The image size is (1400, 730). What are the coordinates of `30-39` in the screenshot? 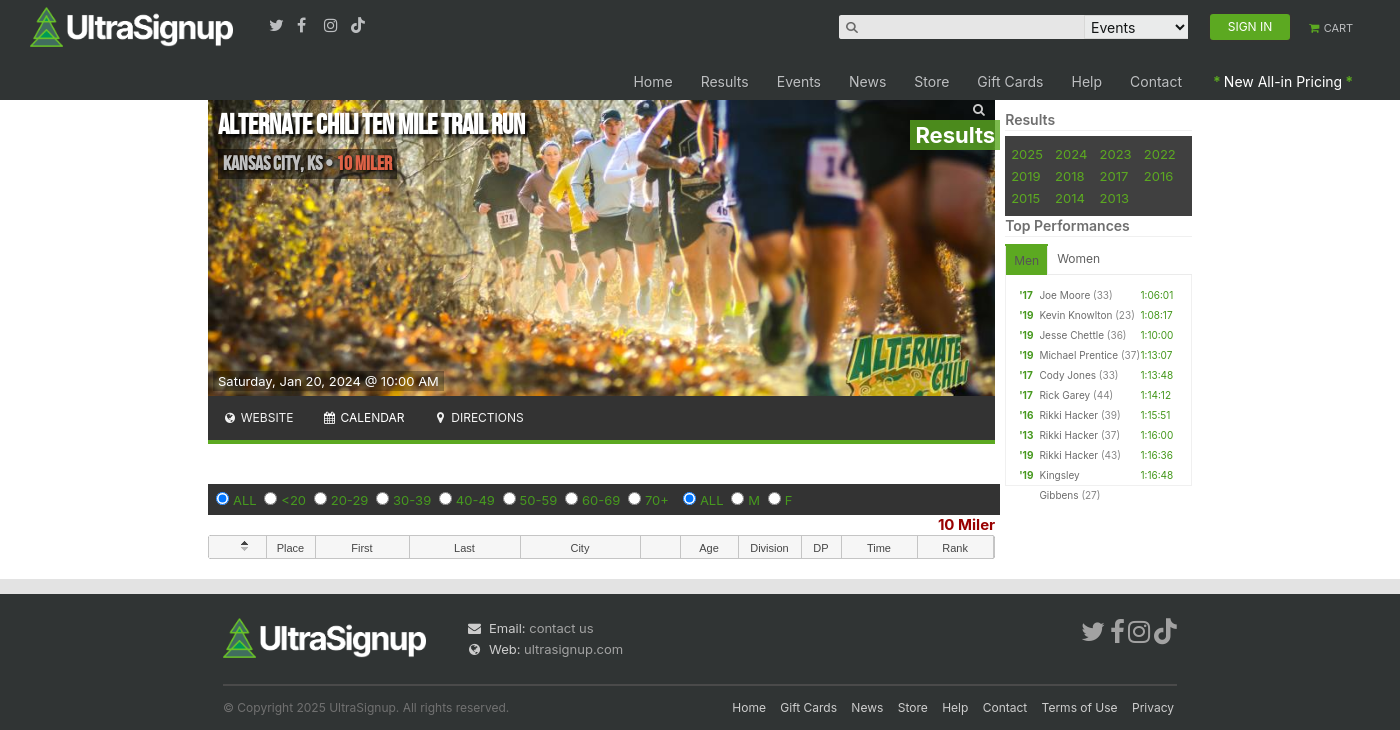 It's located at (412, 500).